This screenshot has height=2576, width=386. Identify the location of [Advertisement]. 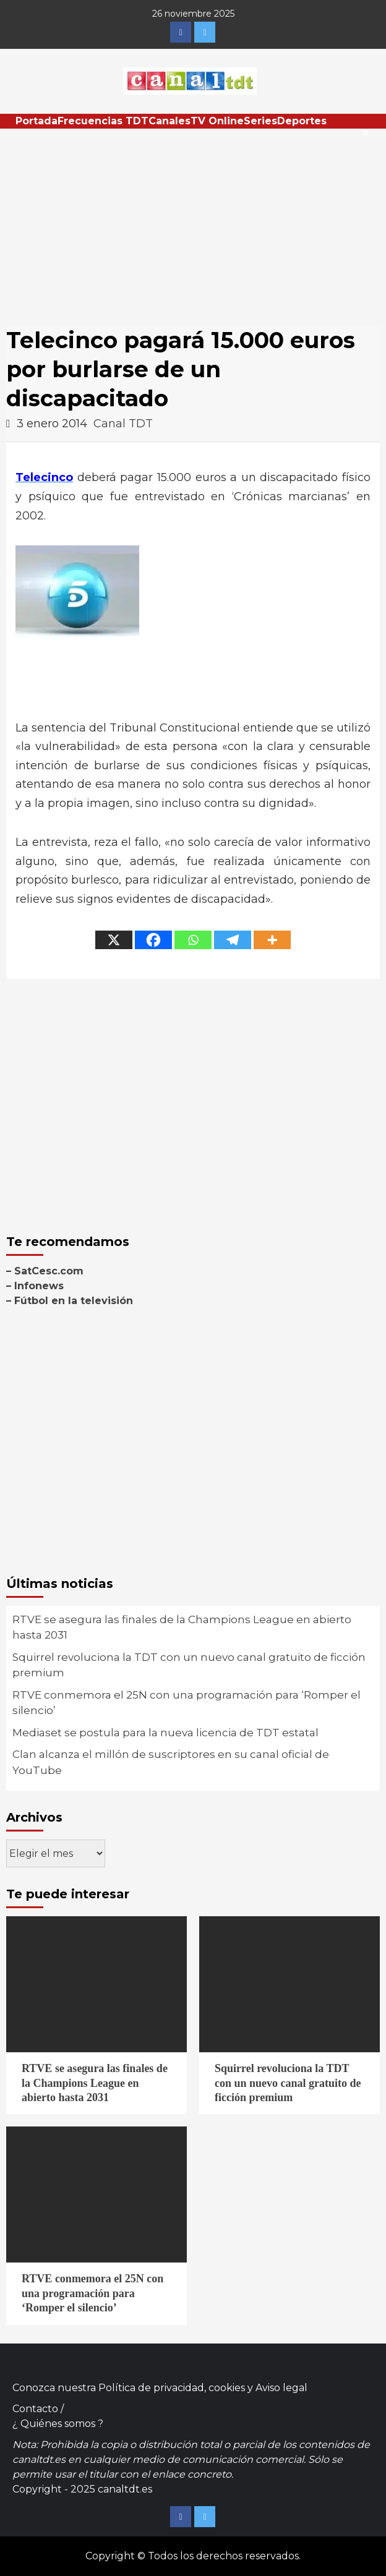
(193, 221).